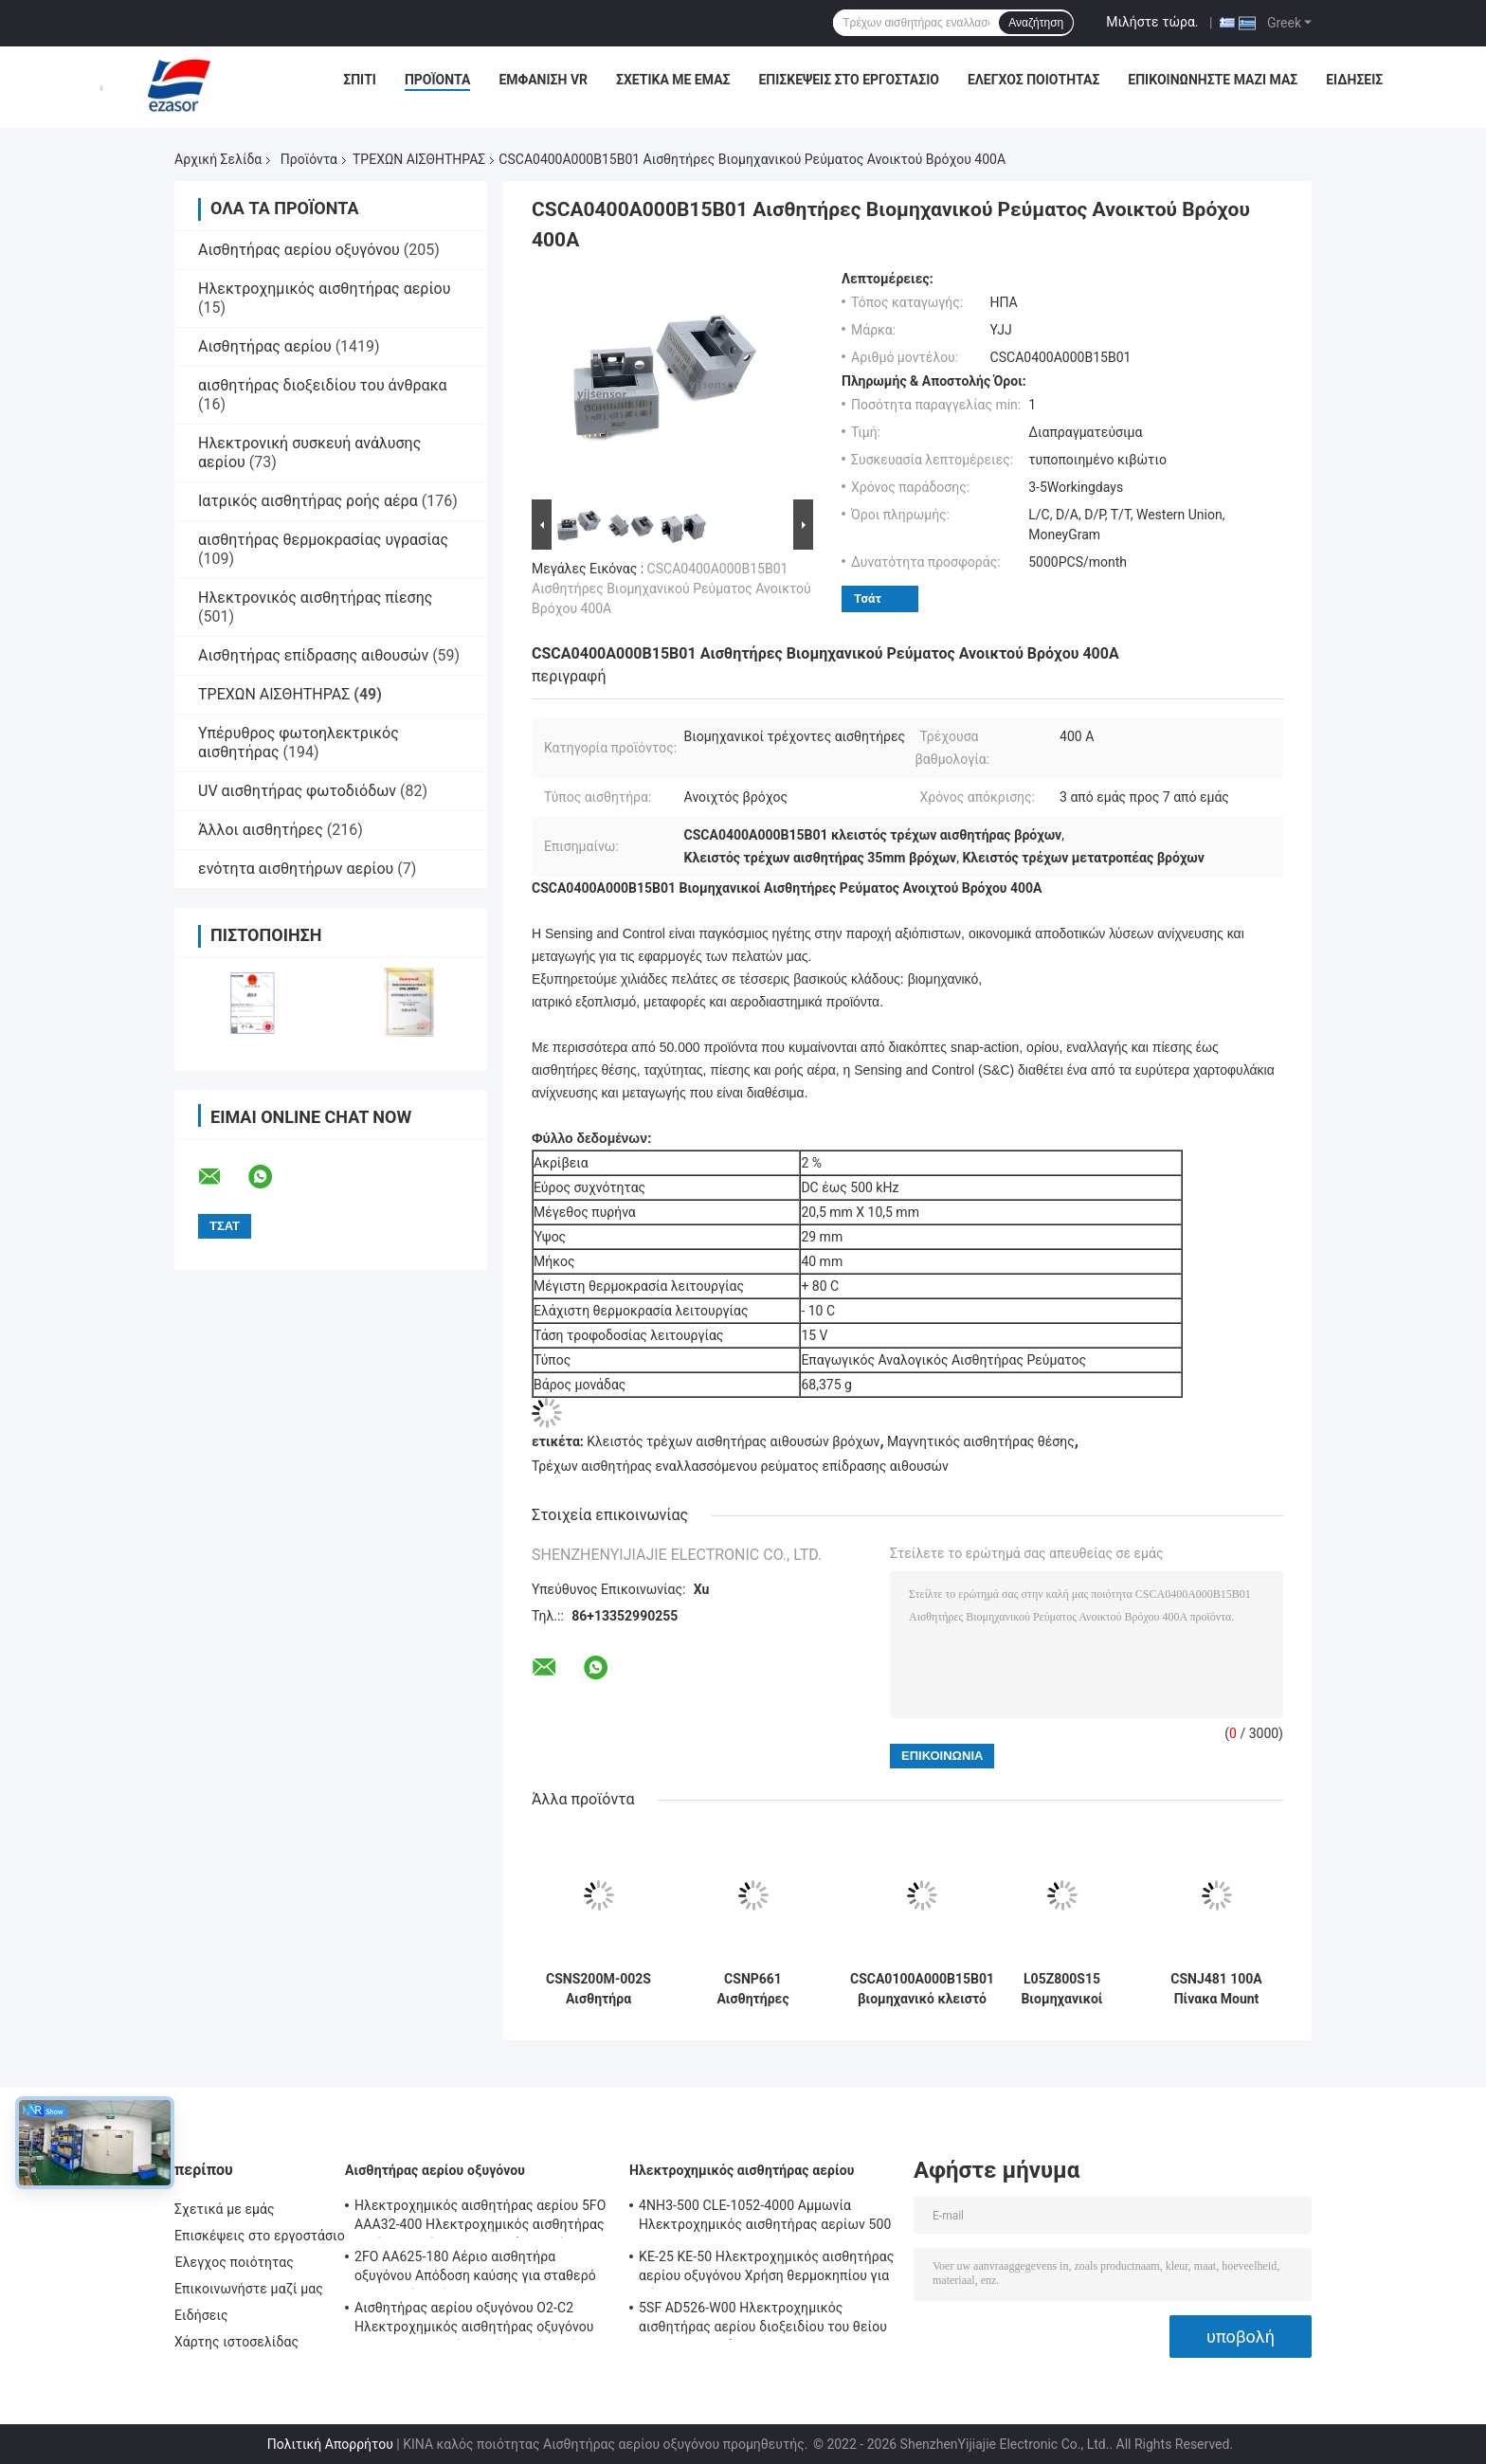  Describe the element at coordinates (981, 1441) in the screenshot. I see `Μαγνητικός αισθητήρας θέσης` at that location.